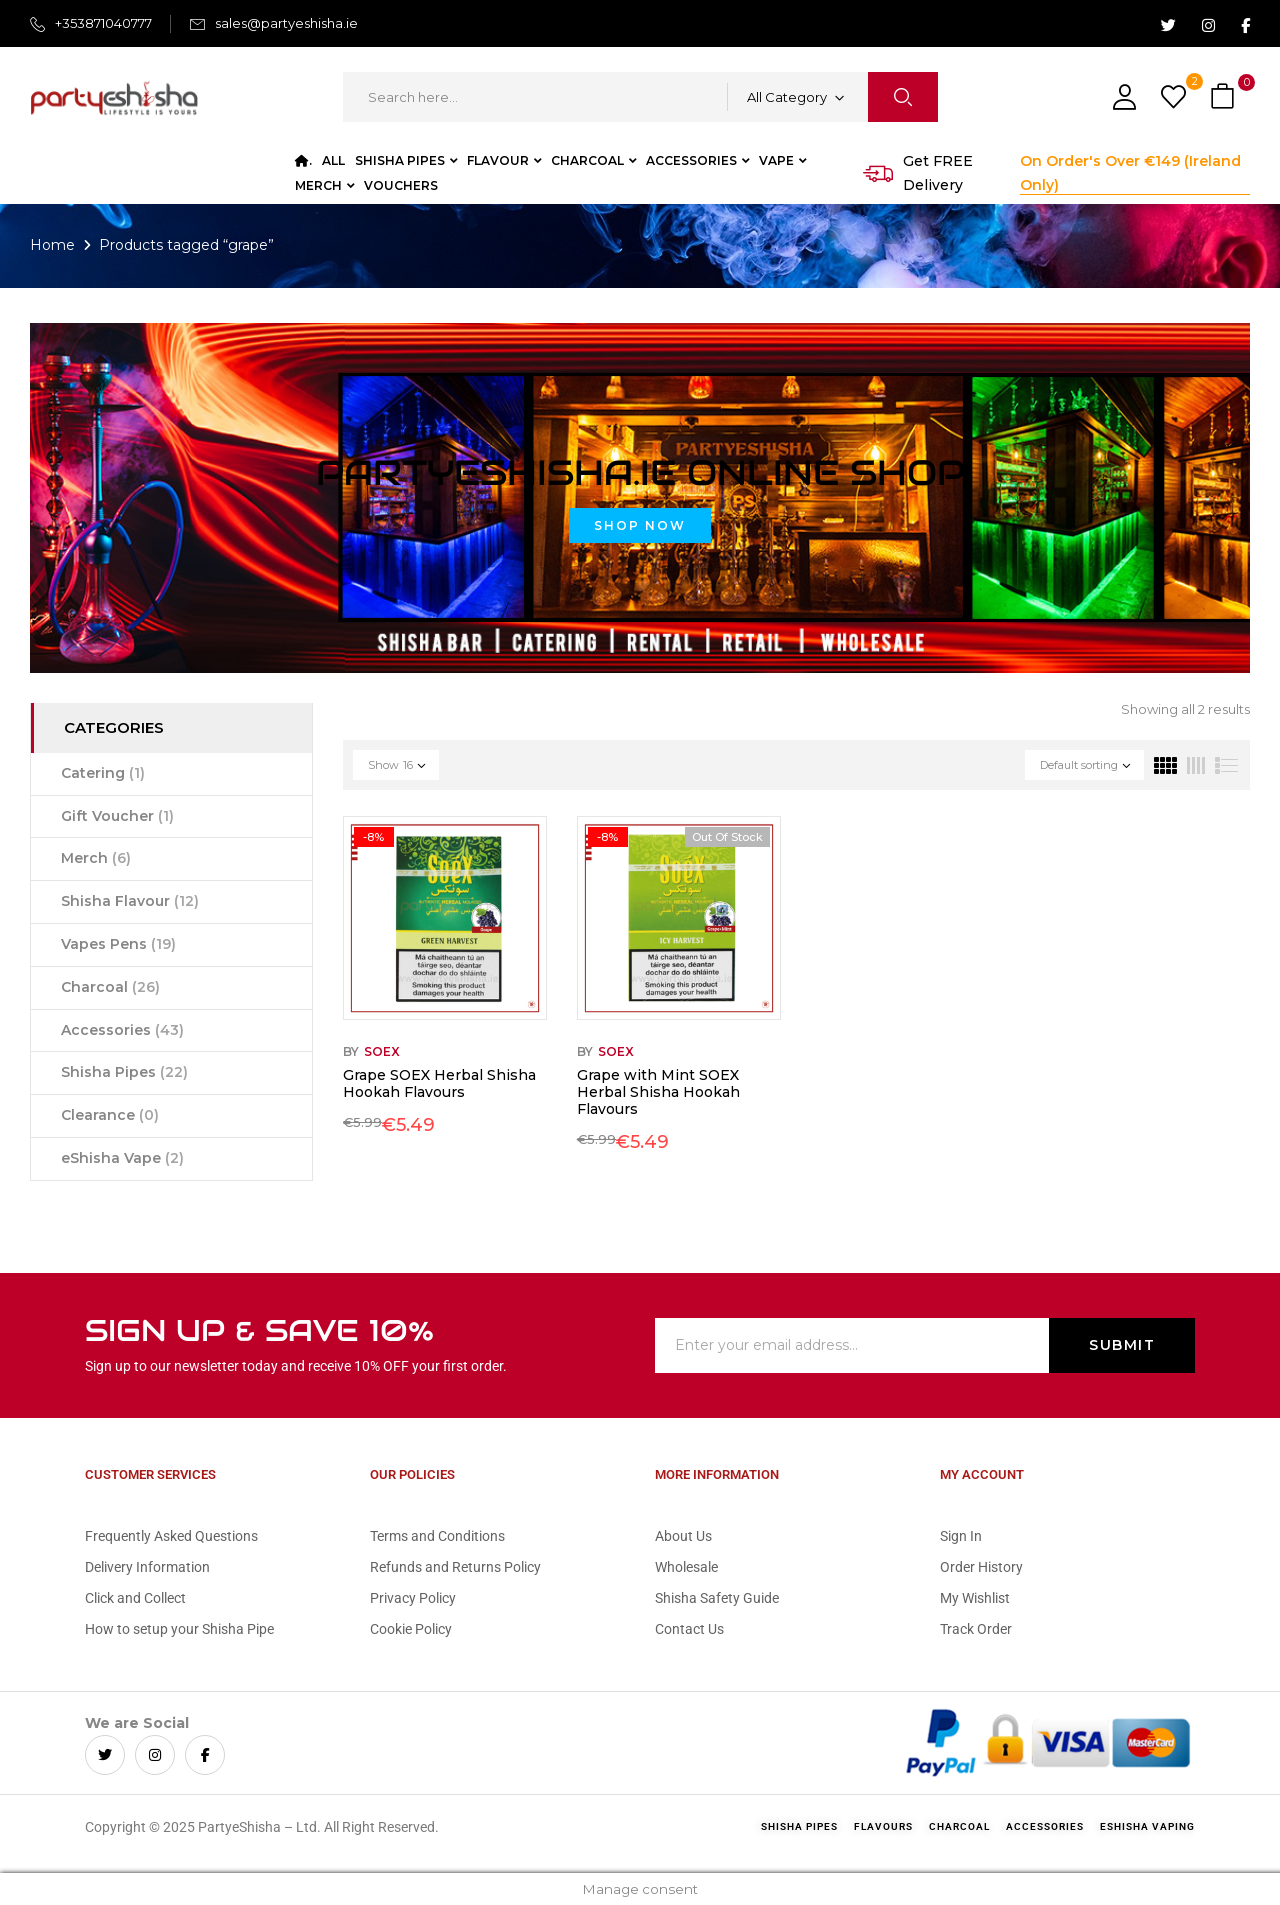 The height and width of the screenshot is (1905, 1280). I want to click on Accessories, so click(122, 1030).